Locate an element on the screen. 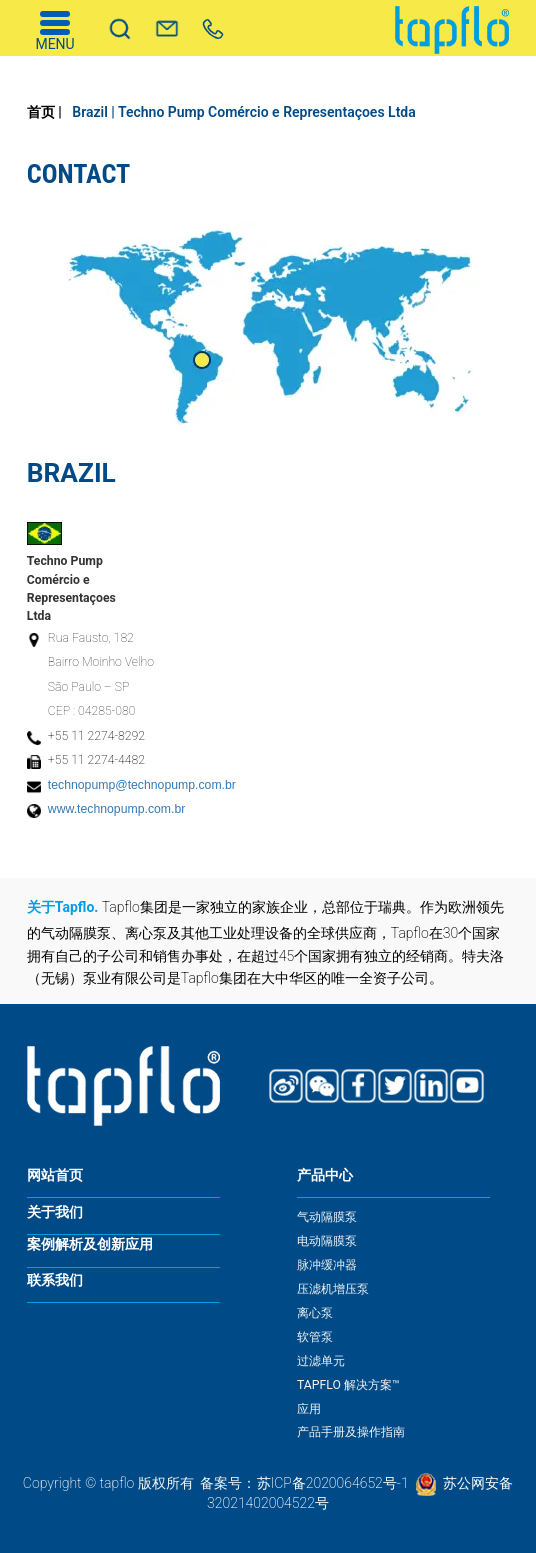 The width and height of the screenshot is (536, 1553). www.technopump.com.br is located at coordinates (117, 809).